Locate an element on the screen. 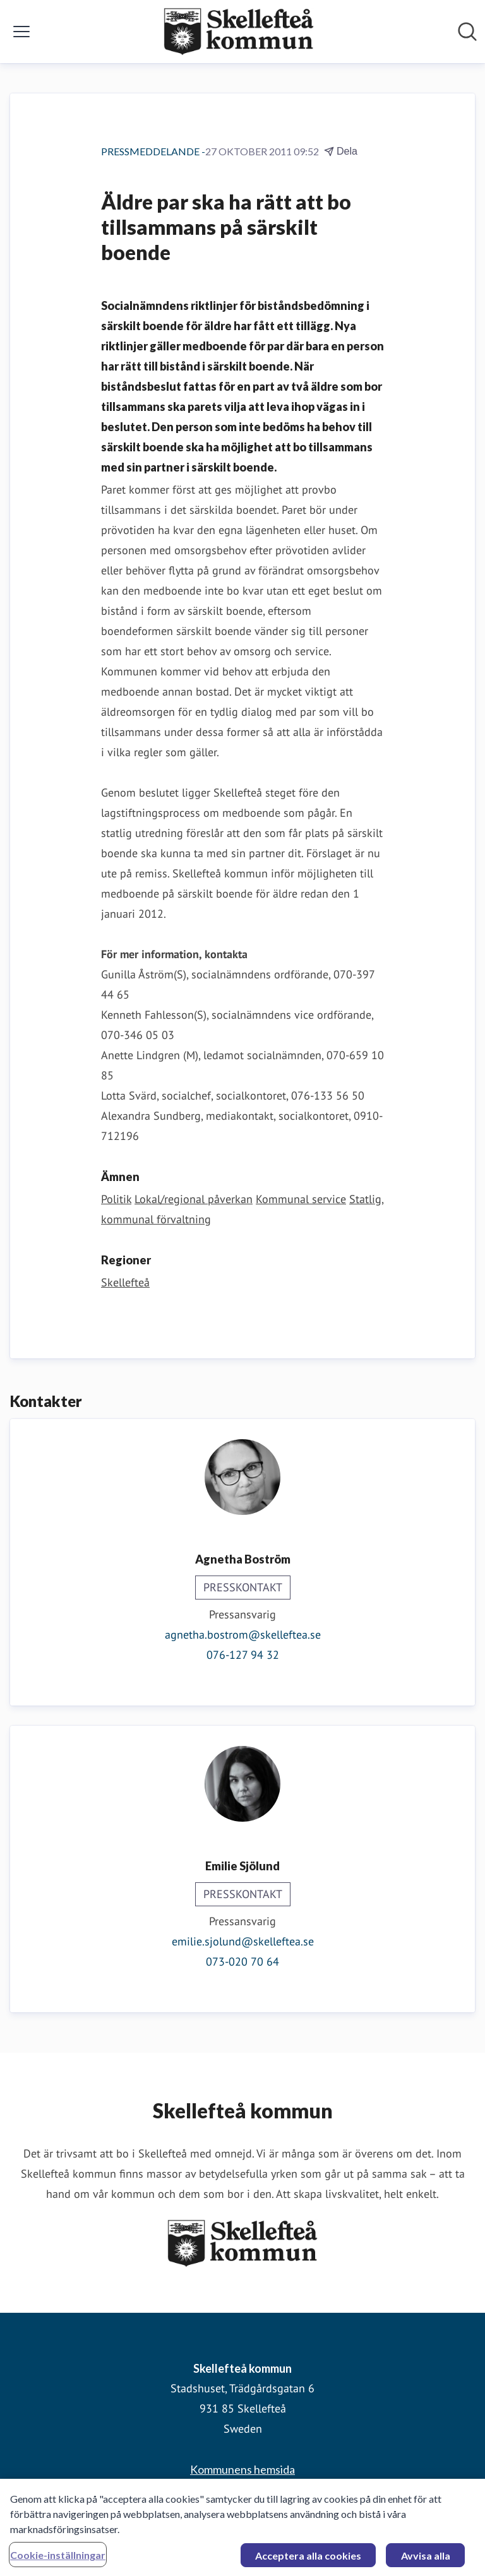 This screenshot has width=485, height=2576. 073-020 70 64 is located at coordinates (242, 1961).